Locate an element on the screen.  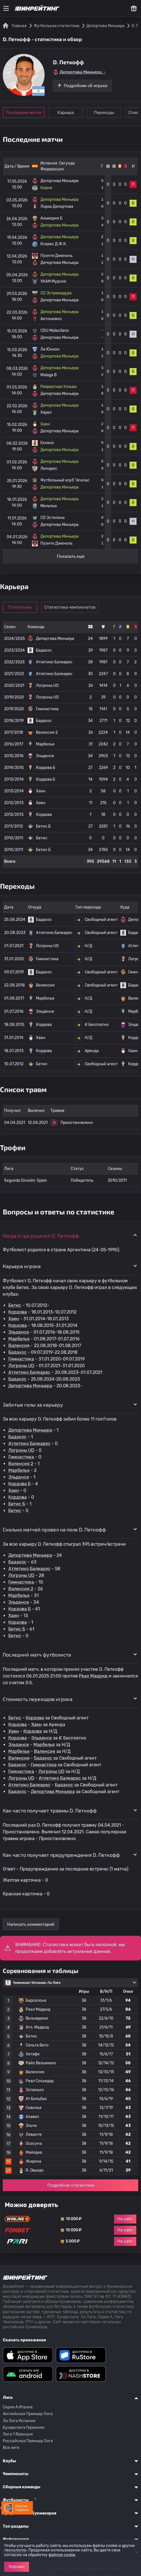
Подробная статистика is located at coordinates (70, 2185).